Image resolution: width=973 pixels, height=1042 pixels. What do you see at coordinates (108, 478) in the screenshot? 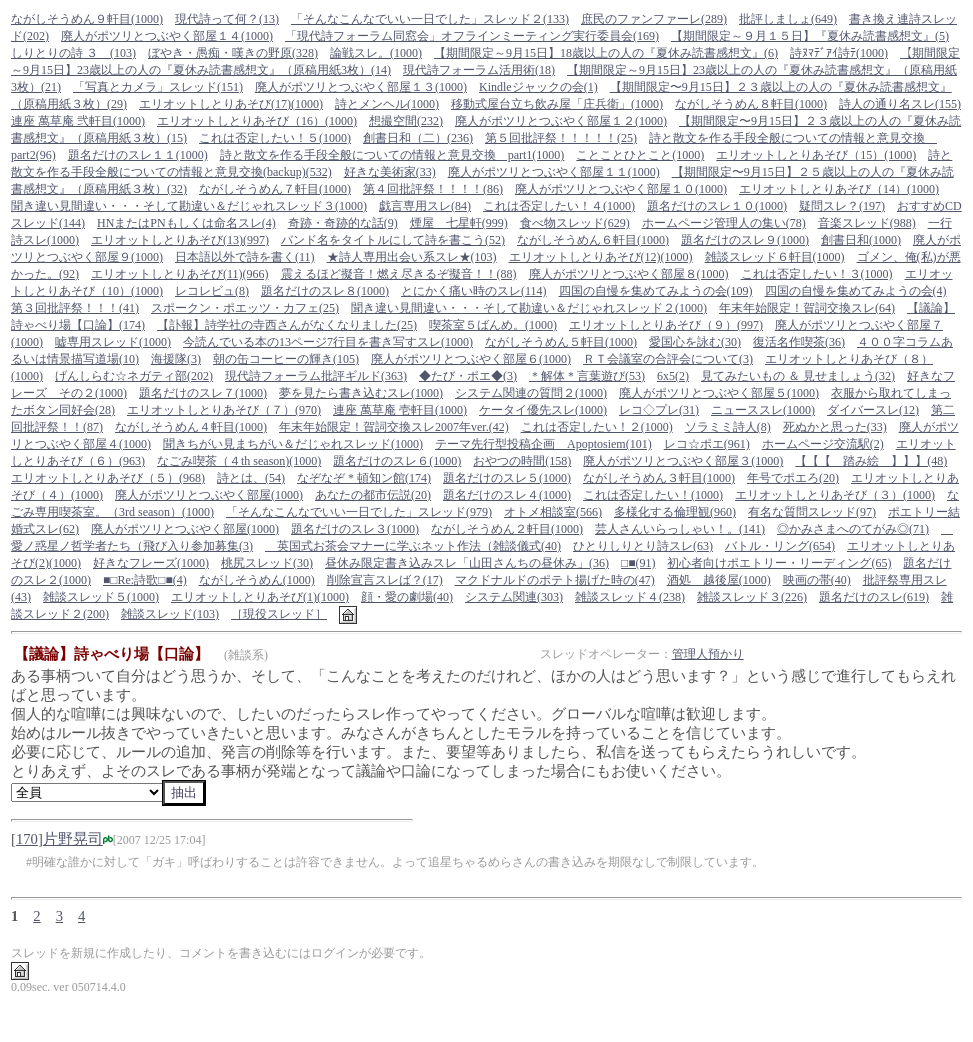
I see `エリオットしとりあそび（５）(968)` at bounding box center [108, 478].